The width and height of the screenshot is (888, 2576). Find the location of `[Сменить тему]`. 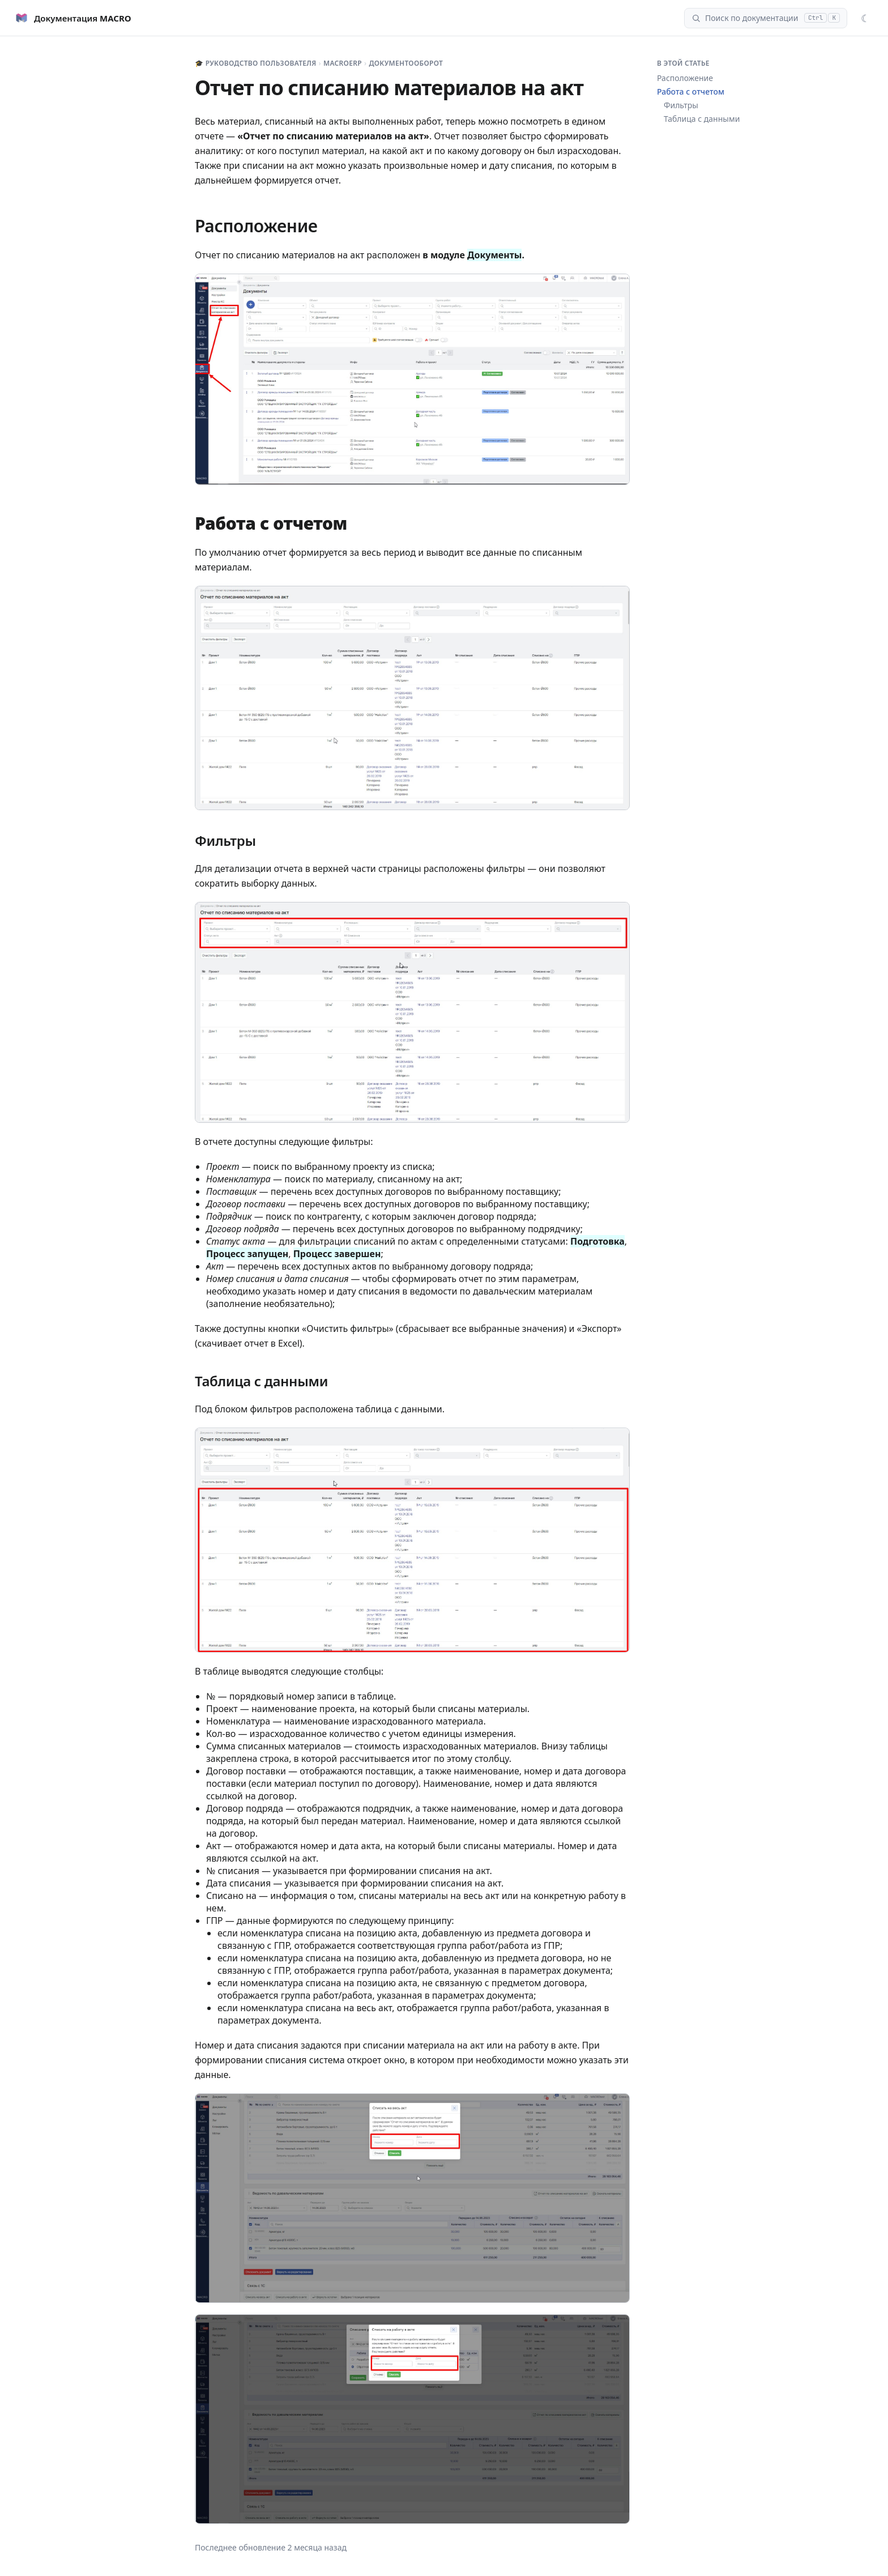

[Сменить тему] is located at coordinates (865, 18).